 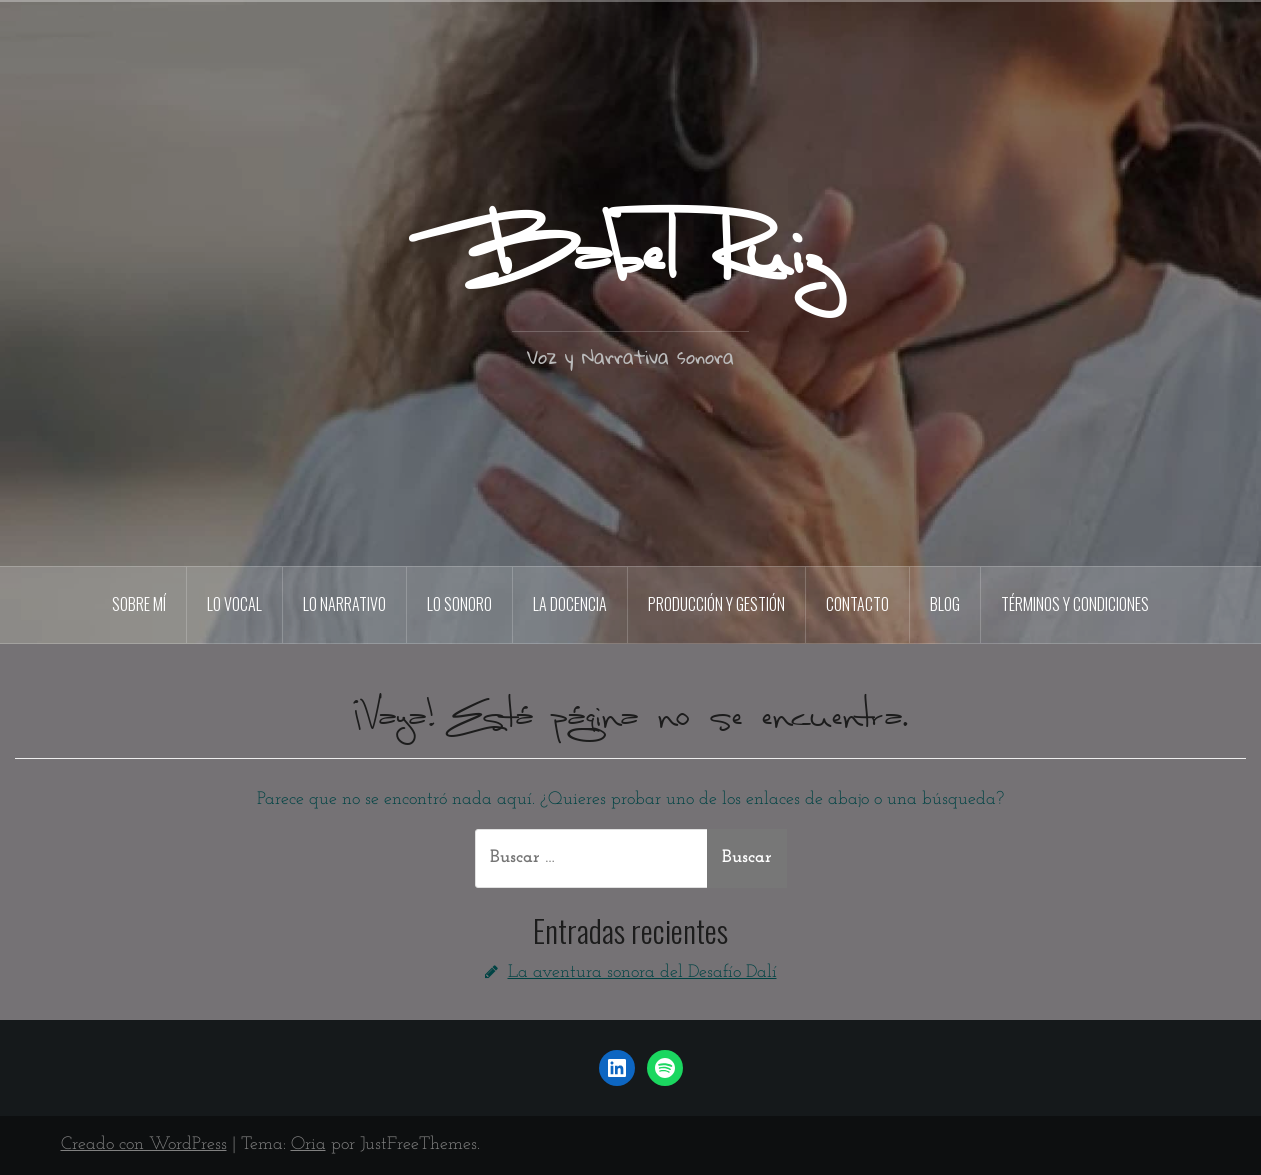 What do you see at coordinates (1075, 604) in the screenshot?
I see `términos y condiciones` at bounding box center [1075, 604].